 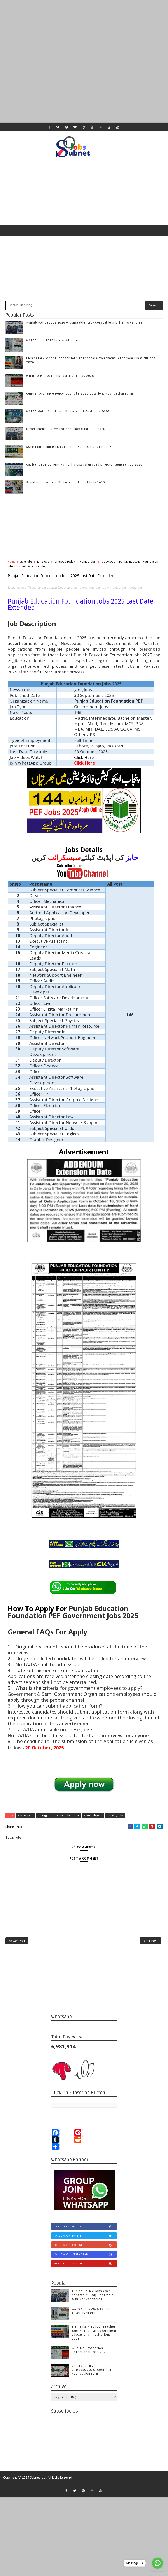 I want to click on Subnet Jobs, so click(x=38, y=2494).